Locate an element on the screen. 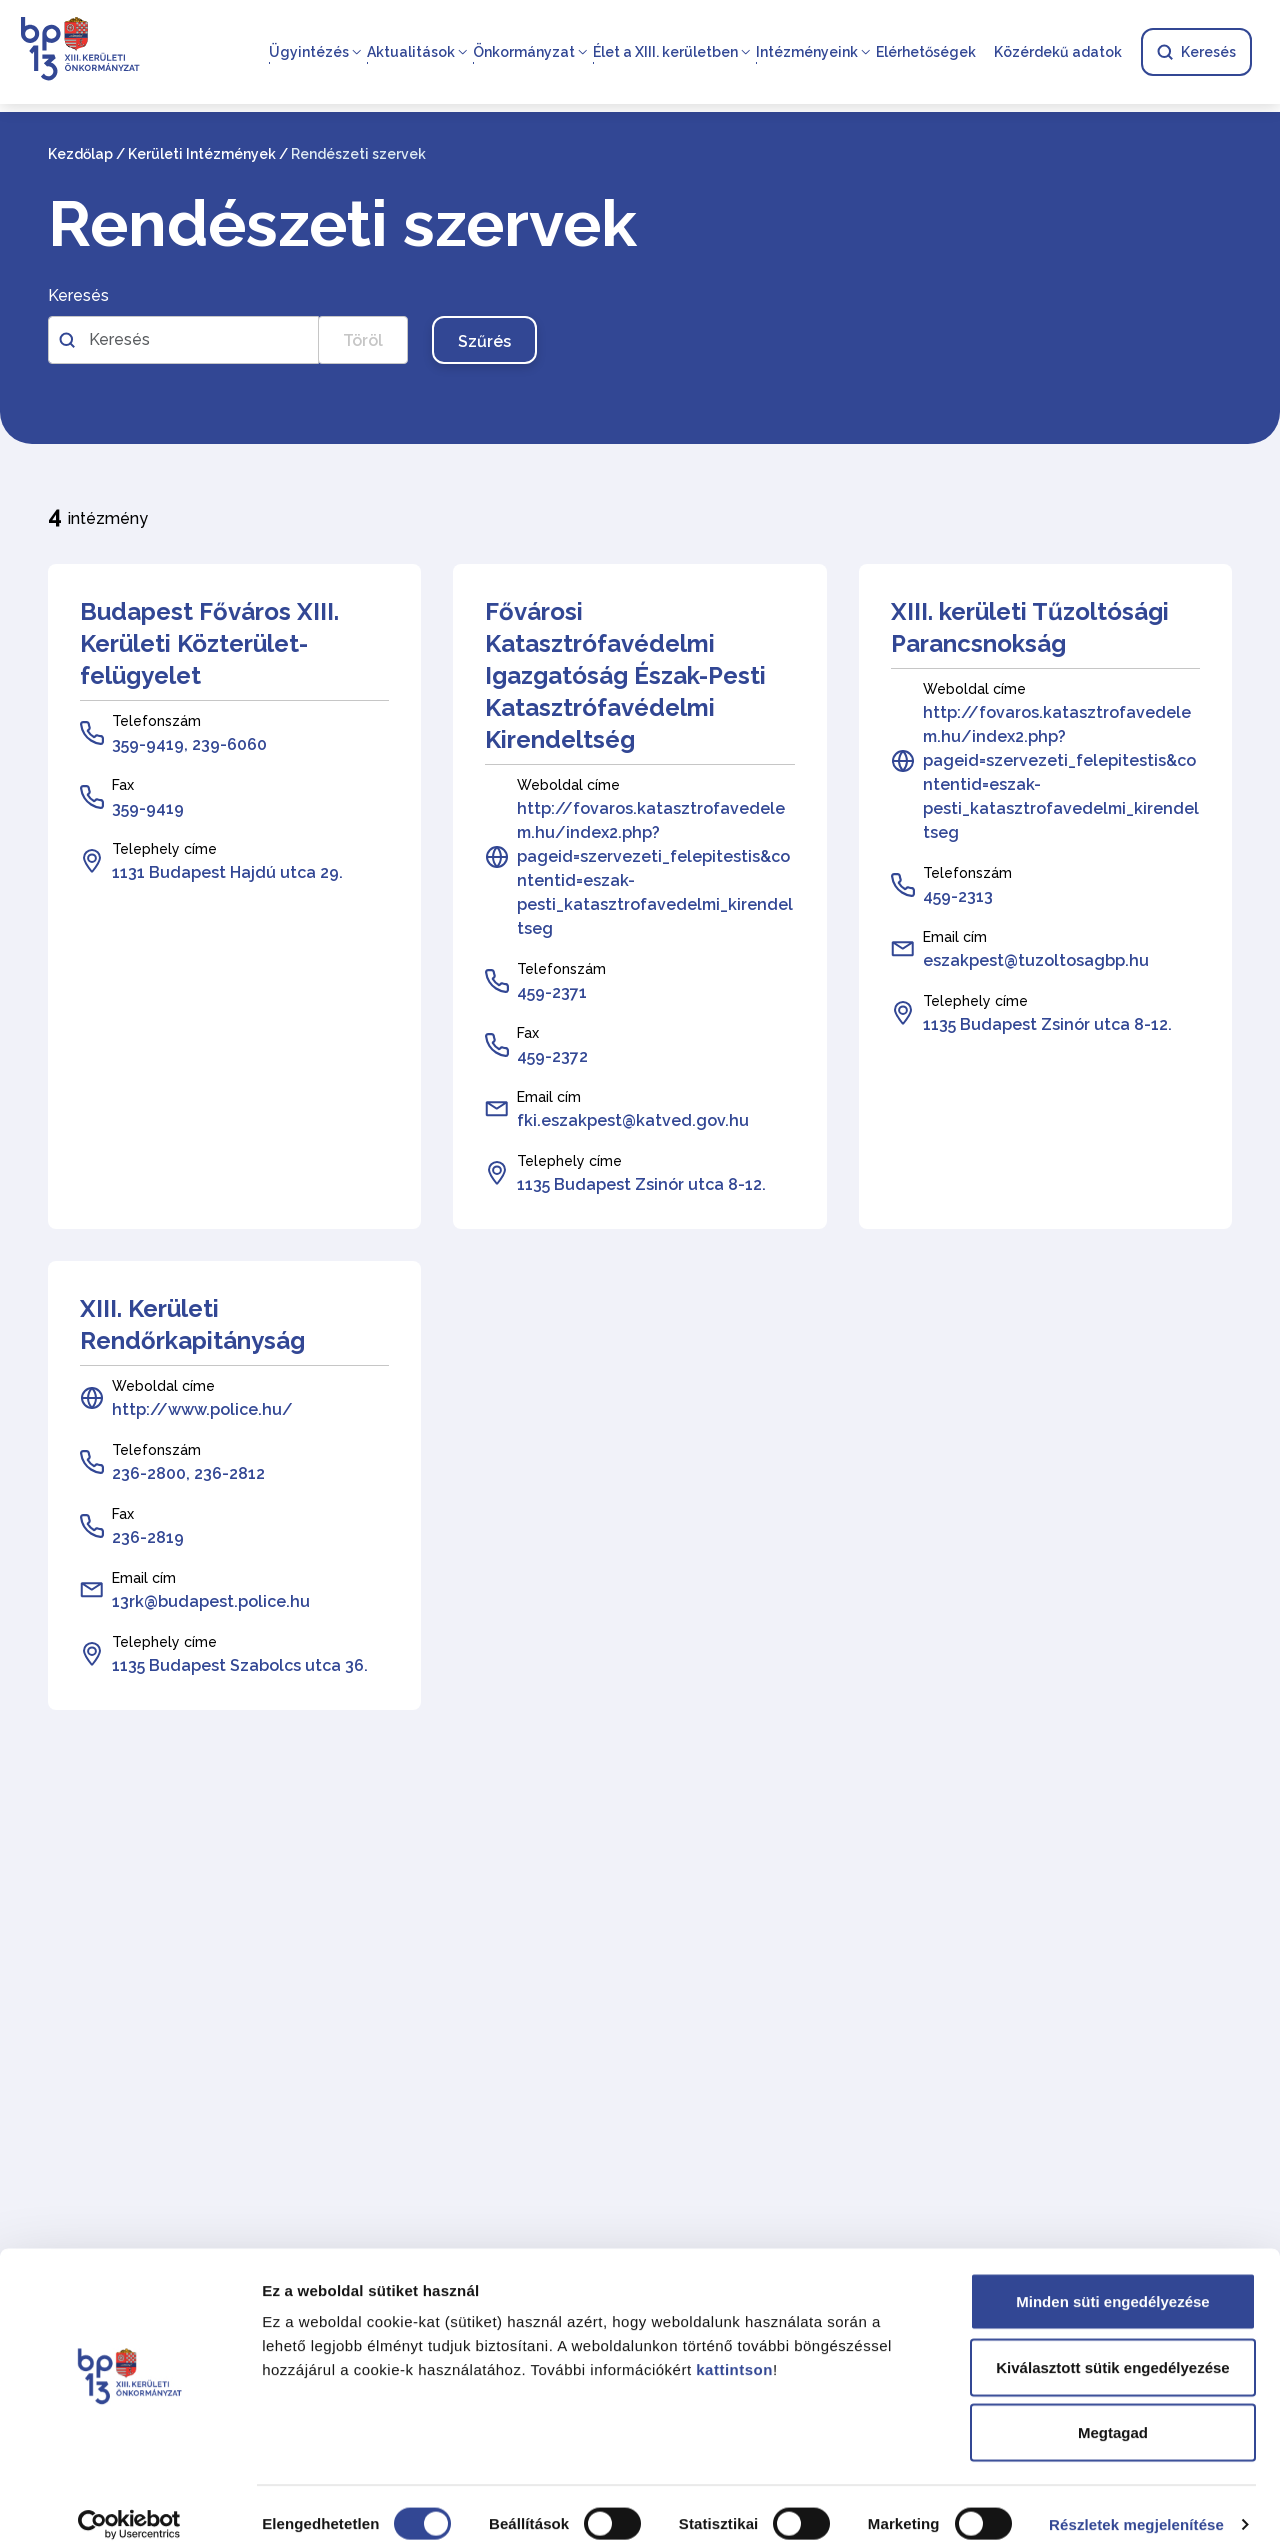 The image size is (1280, 2542). 359-9419 is located at coordinates (148, 808).